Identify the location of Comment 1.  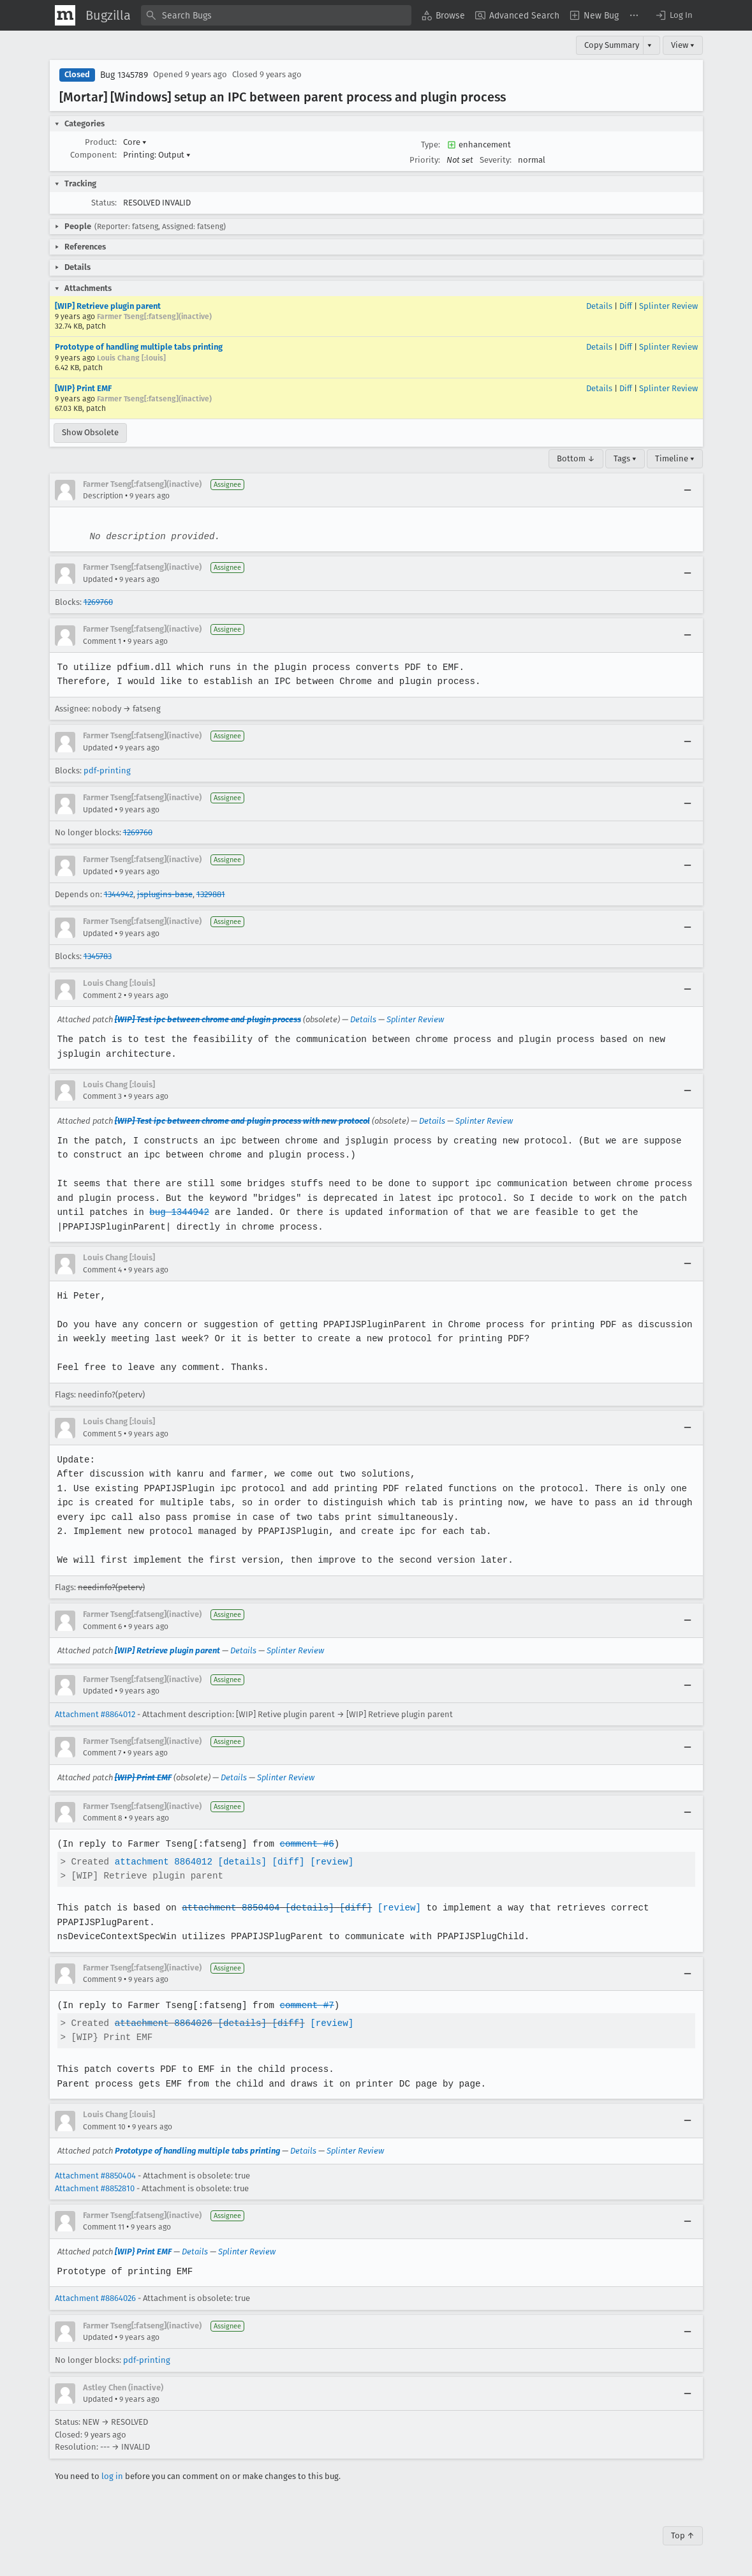
(102, 641).